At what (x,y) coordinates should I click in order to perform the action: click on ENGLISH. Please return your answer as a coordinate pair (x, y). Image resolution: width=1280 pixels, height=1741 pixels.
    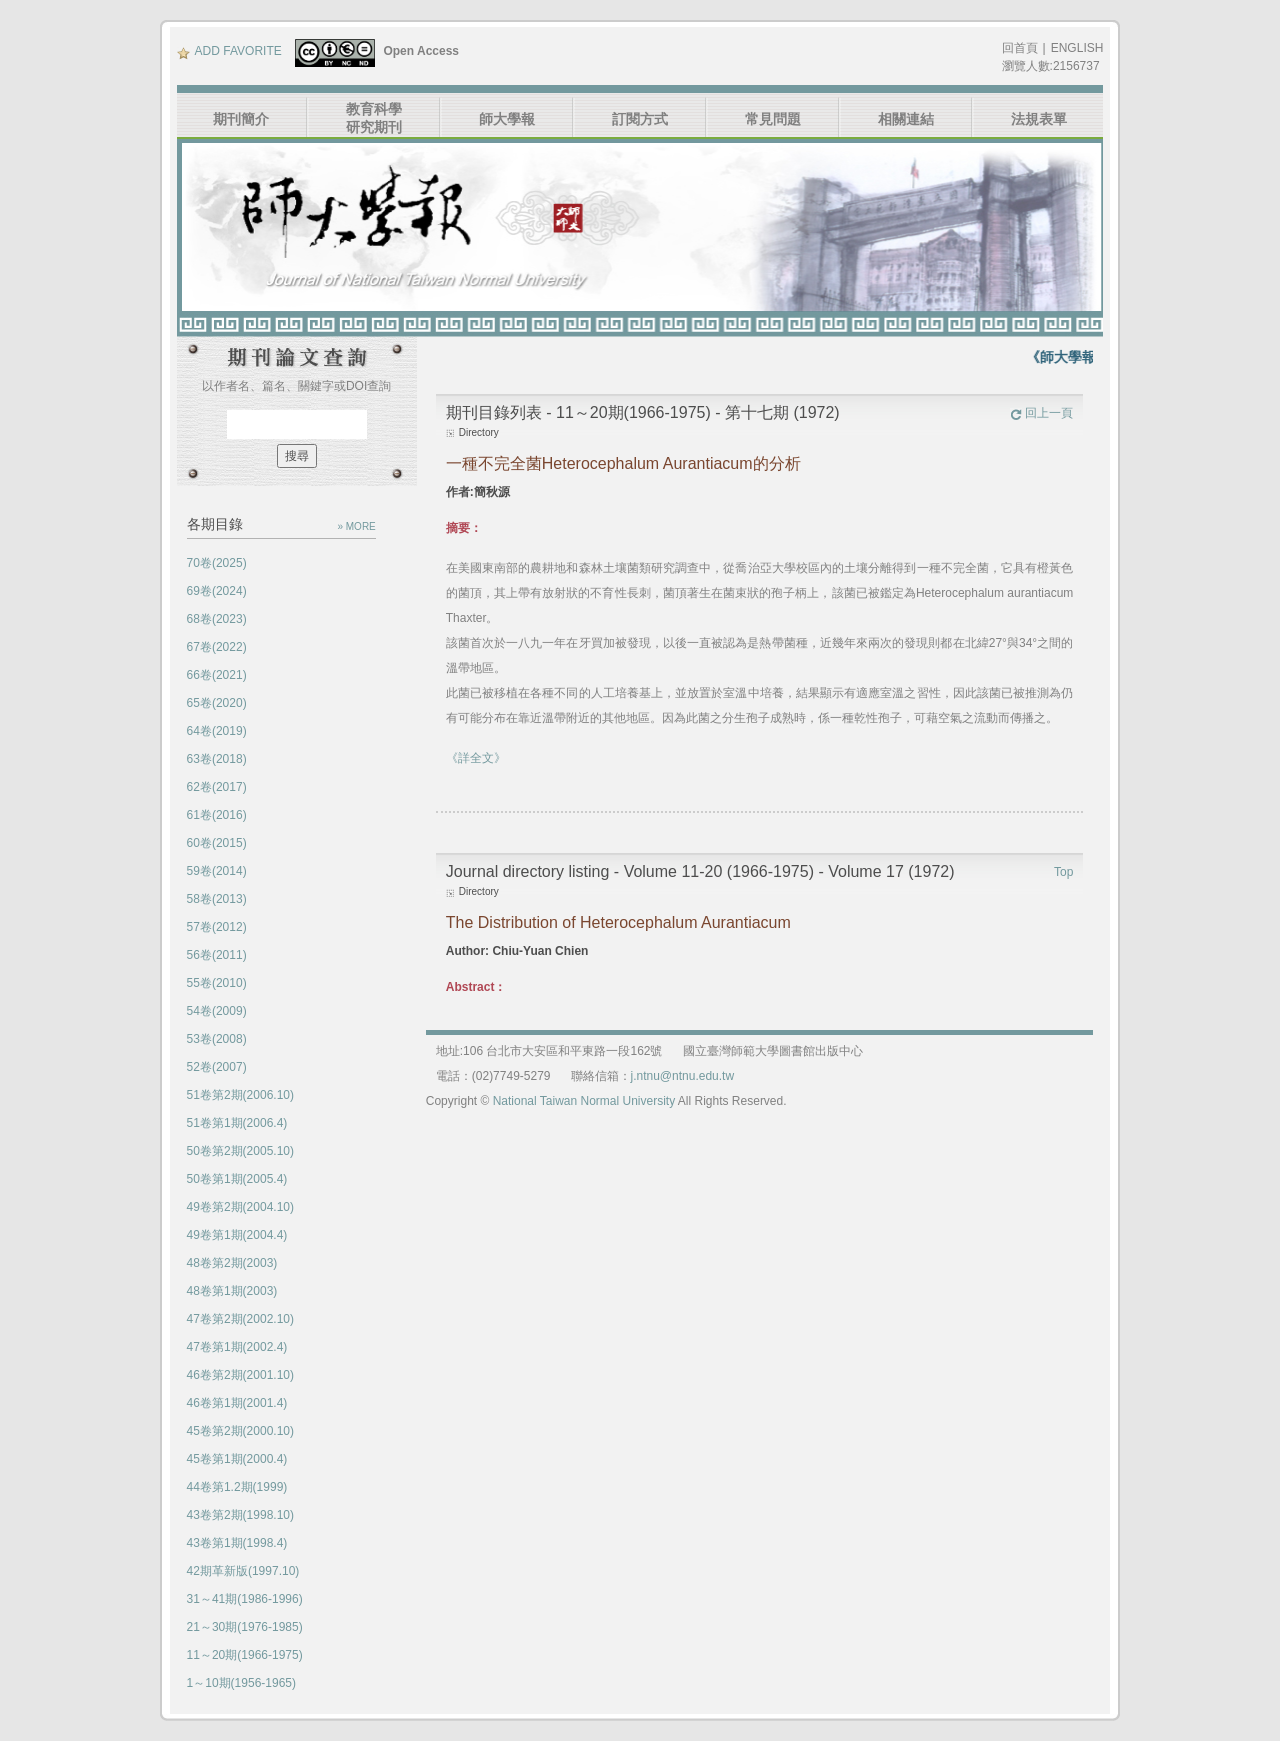
    Looking at the image, I should click on (1077, 48).